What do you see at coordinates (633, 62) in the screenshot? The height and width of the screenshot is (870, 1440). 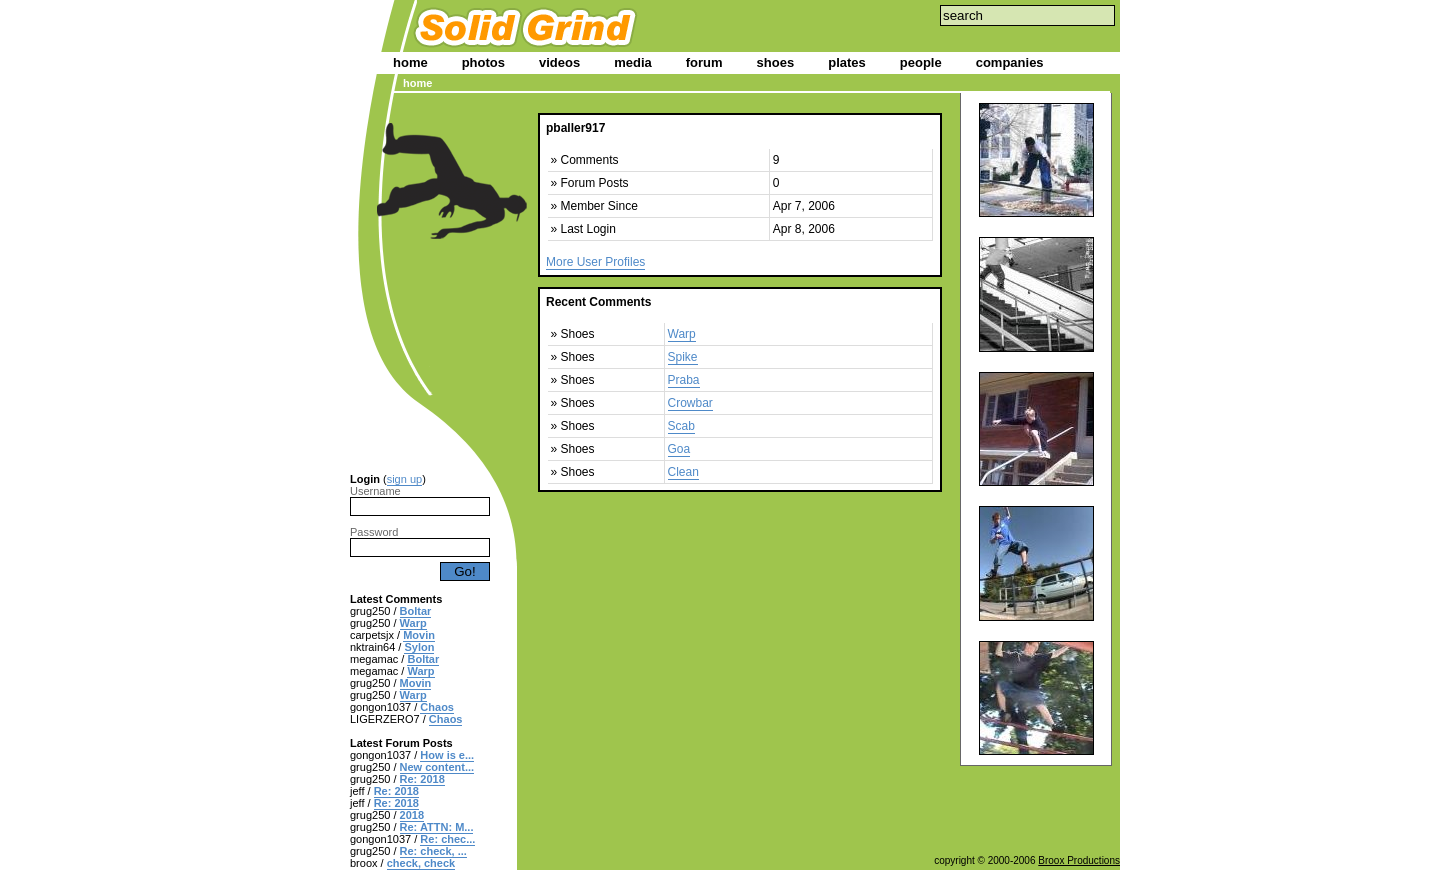 I see `media` at bounding box center [633, 62].